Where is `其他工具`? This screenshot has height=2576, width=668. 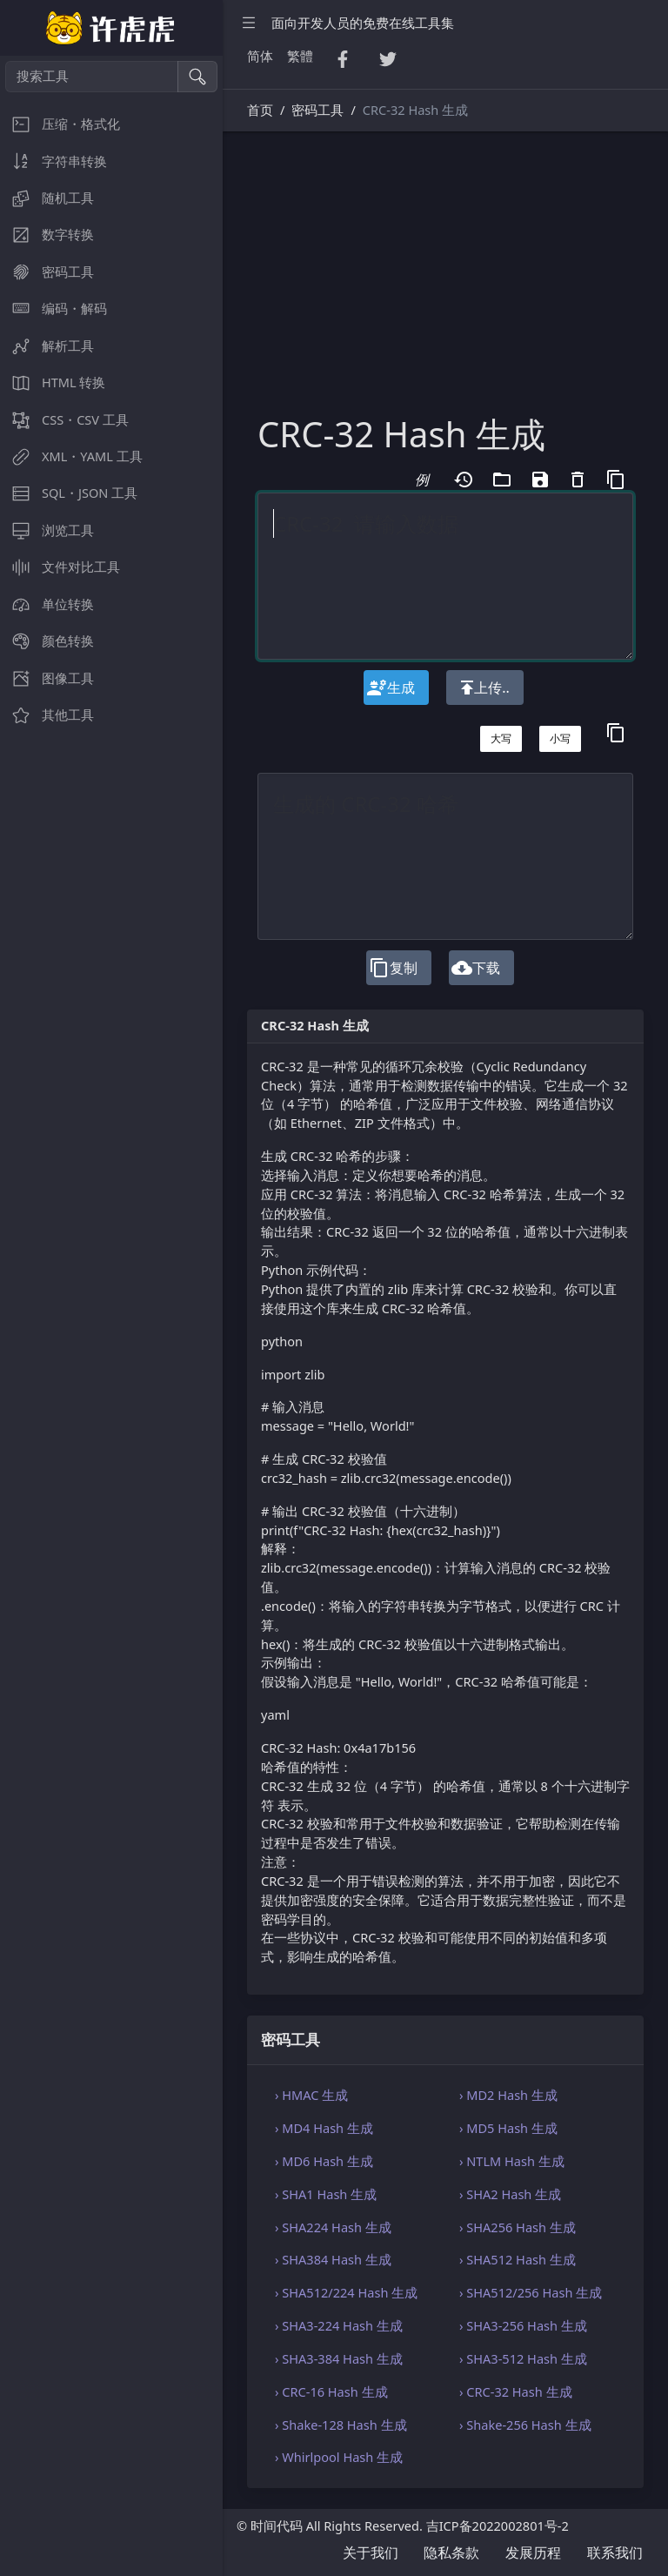 其他工具 is located at coordinates (47, 715).